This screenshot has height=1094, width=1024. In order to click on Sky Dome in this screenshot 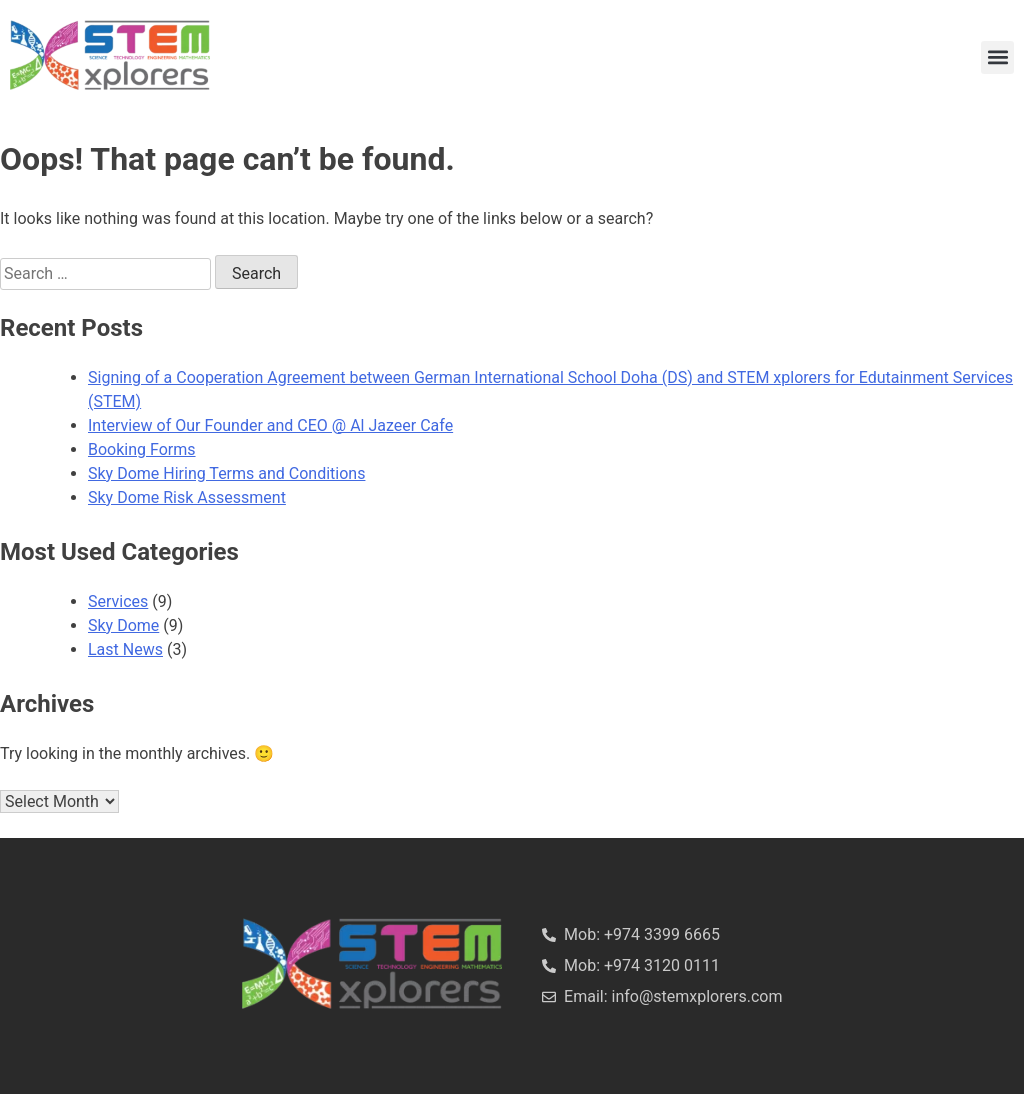, I will do `click(123, 625)`.